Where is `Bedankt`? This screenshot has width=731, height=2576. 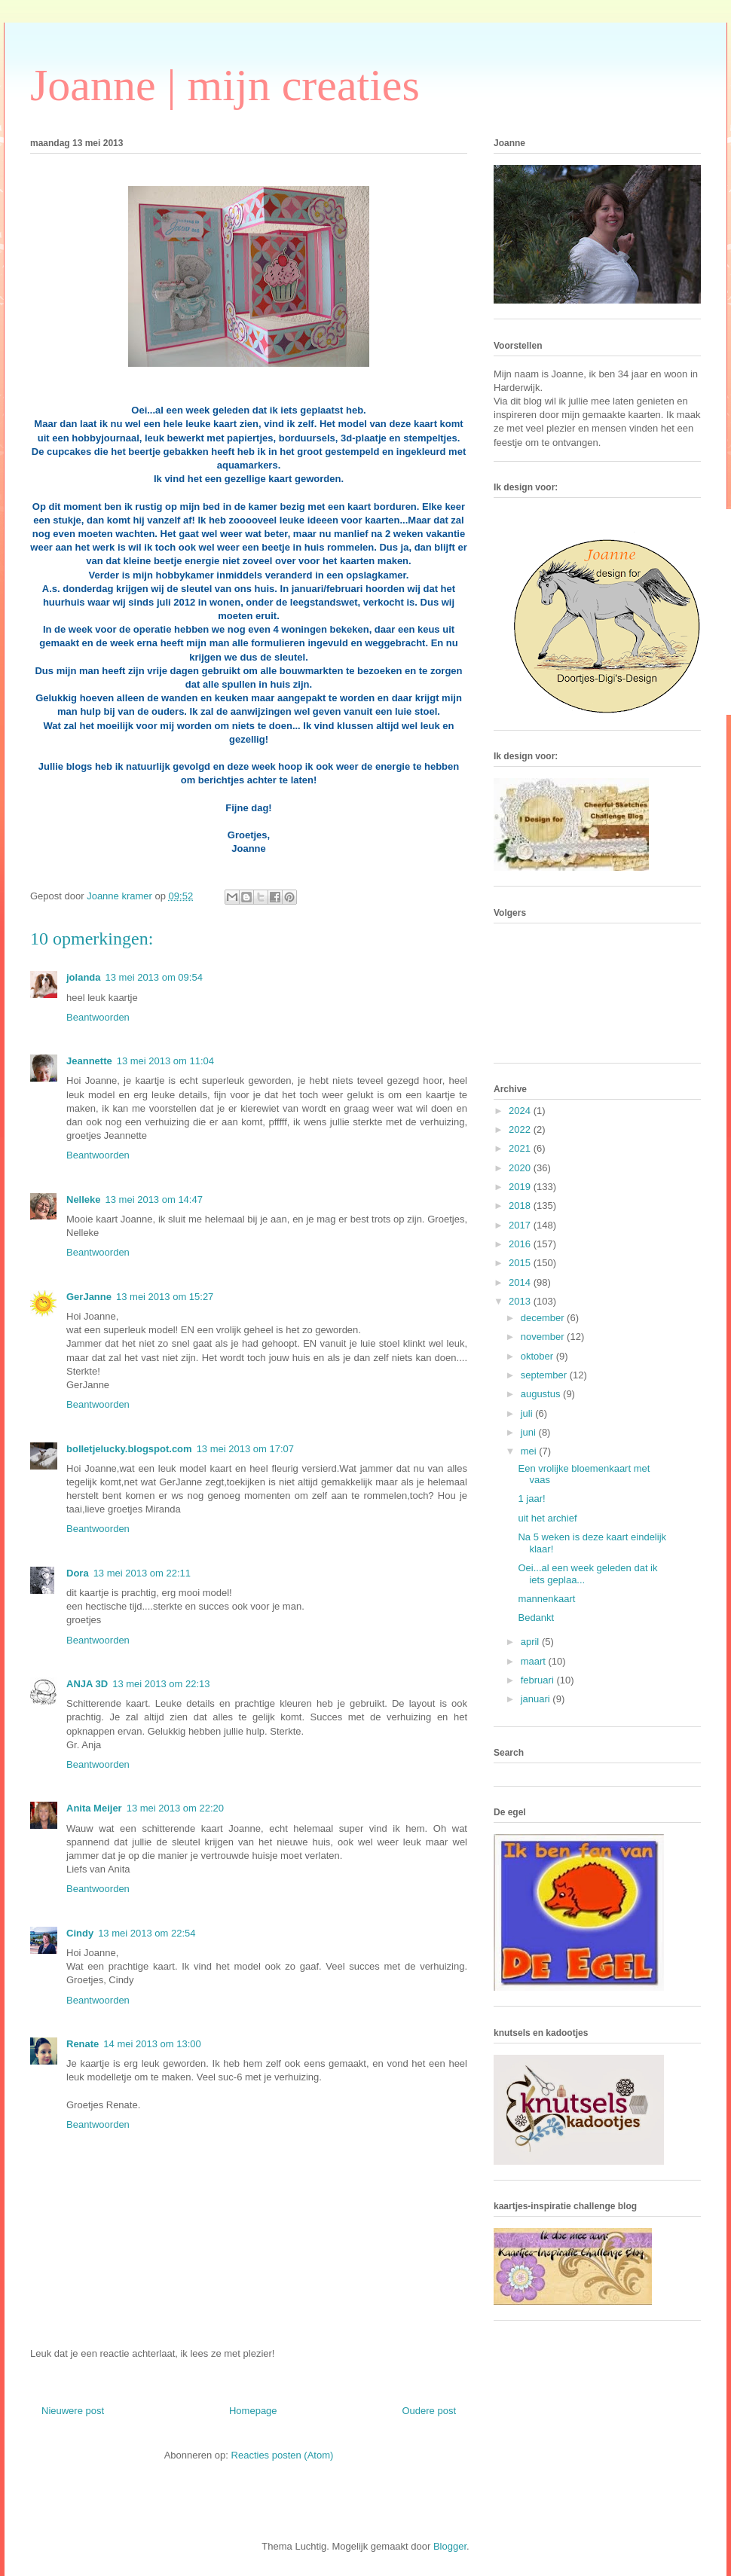
Bedankt is located at coordinates (536, 1617).